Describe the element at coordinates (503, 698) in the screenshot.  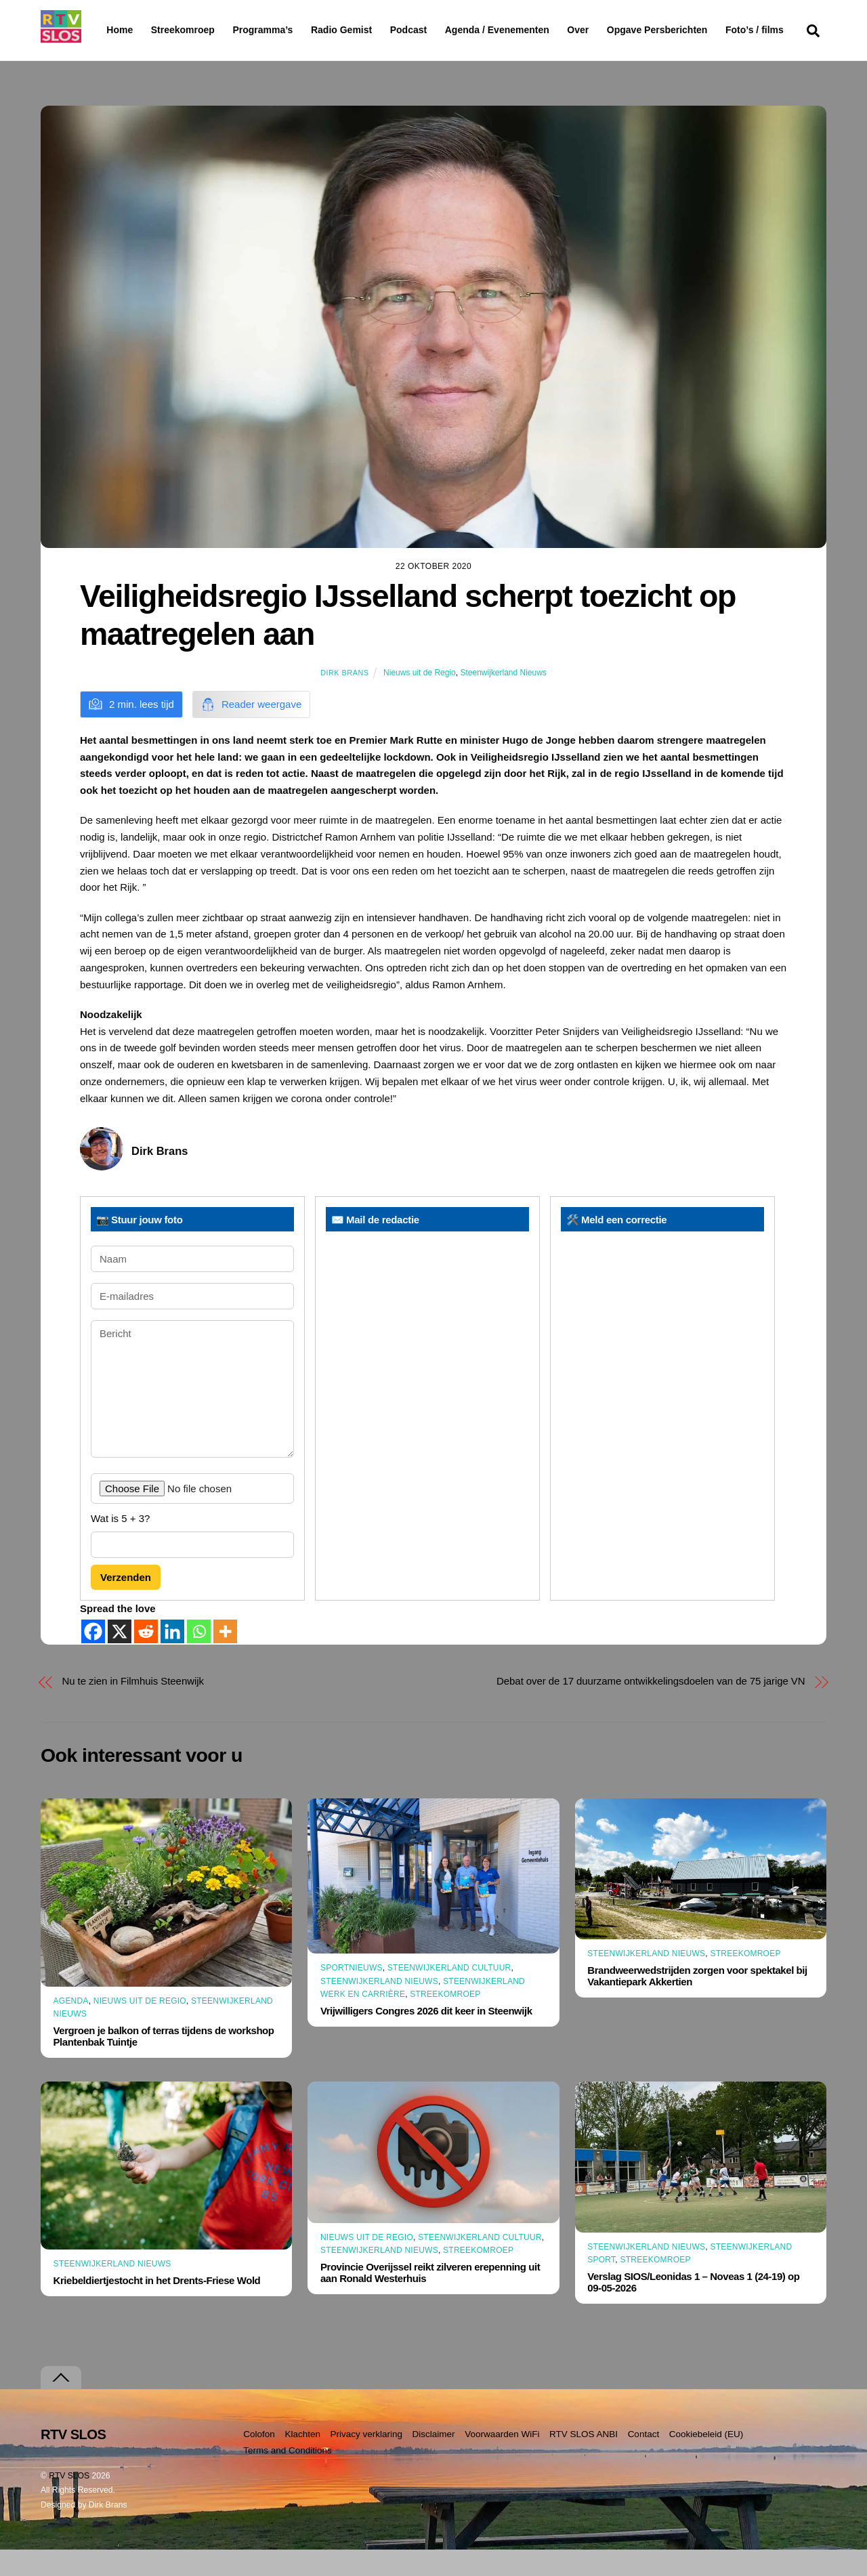
I see `Steenwijkerland Nieuws` at that location.